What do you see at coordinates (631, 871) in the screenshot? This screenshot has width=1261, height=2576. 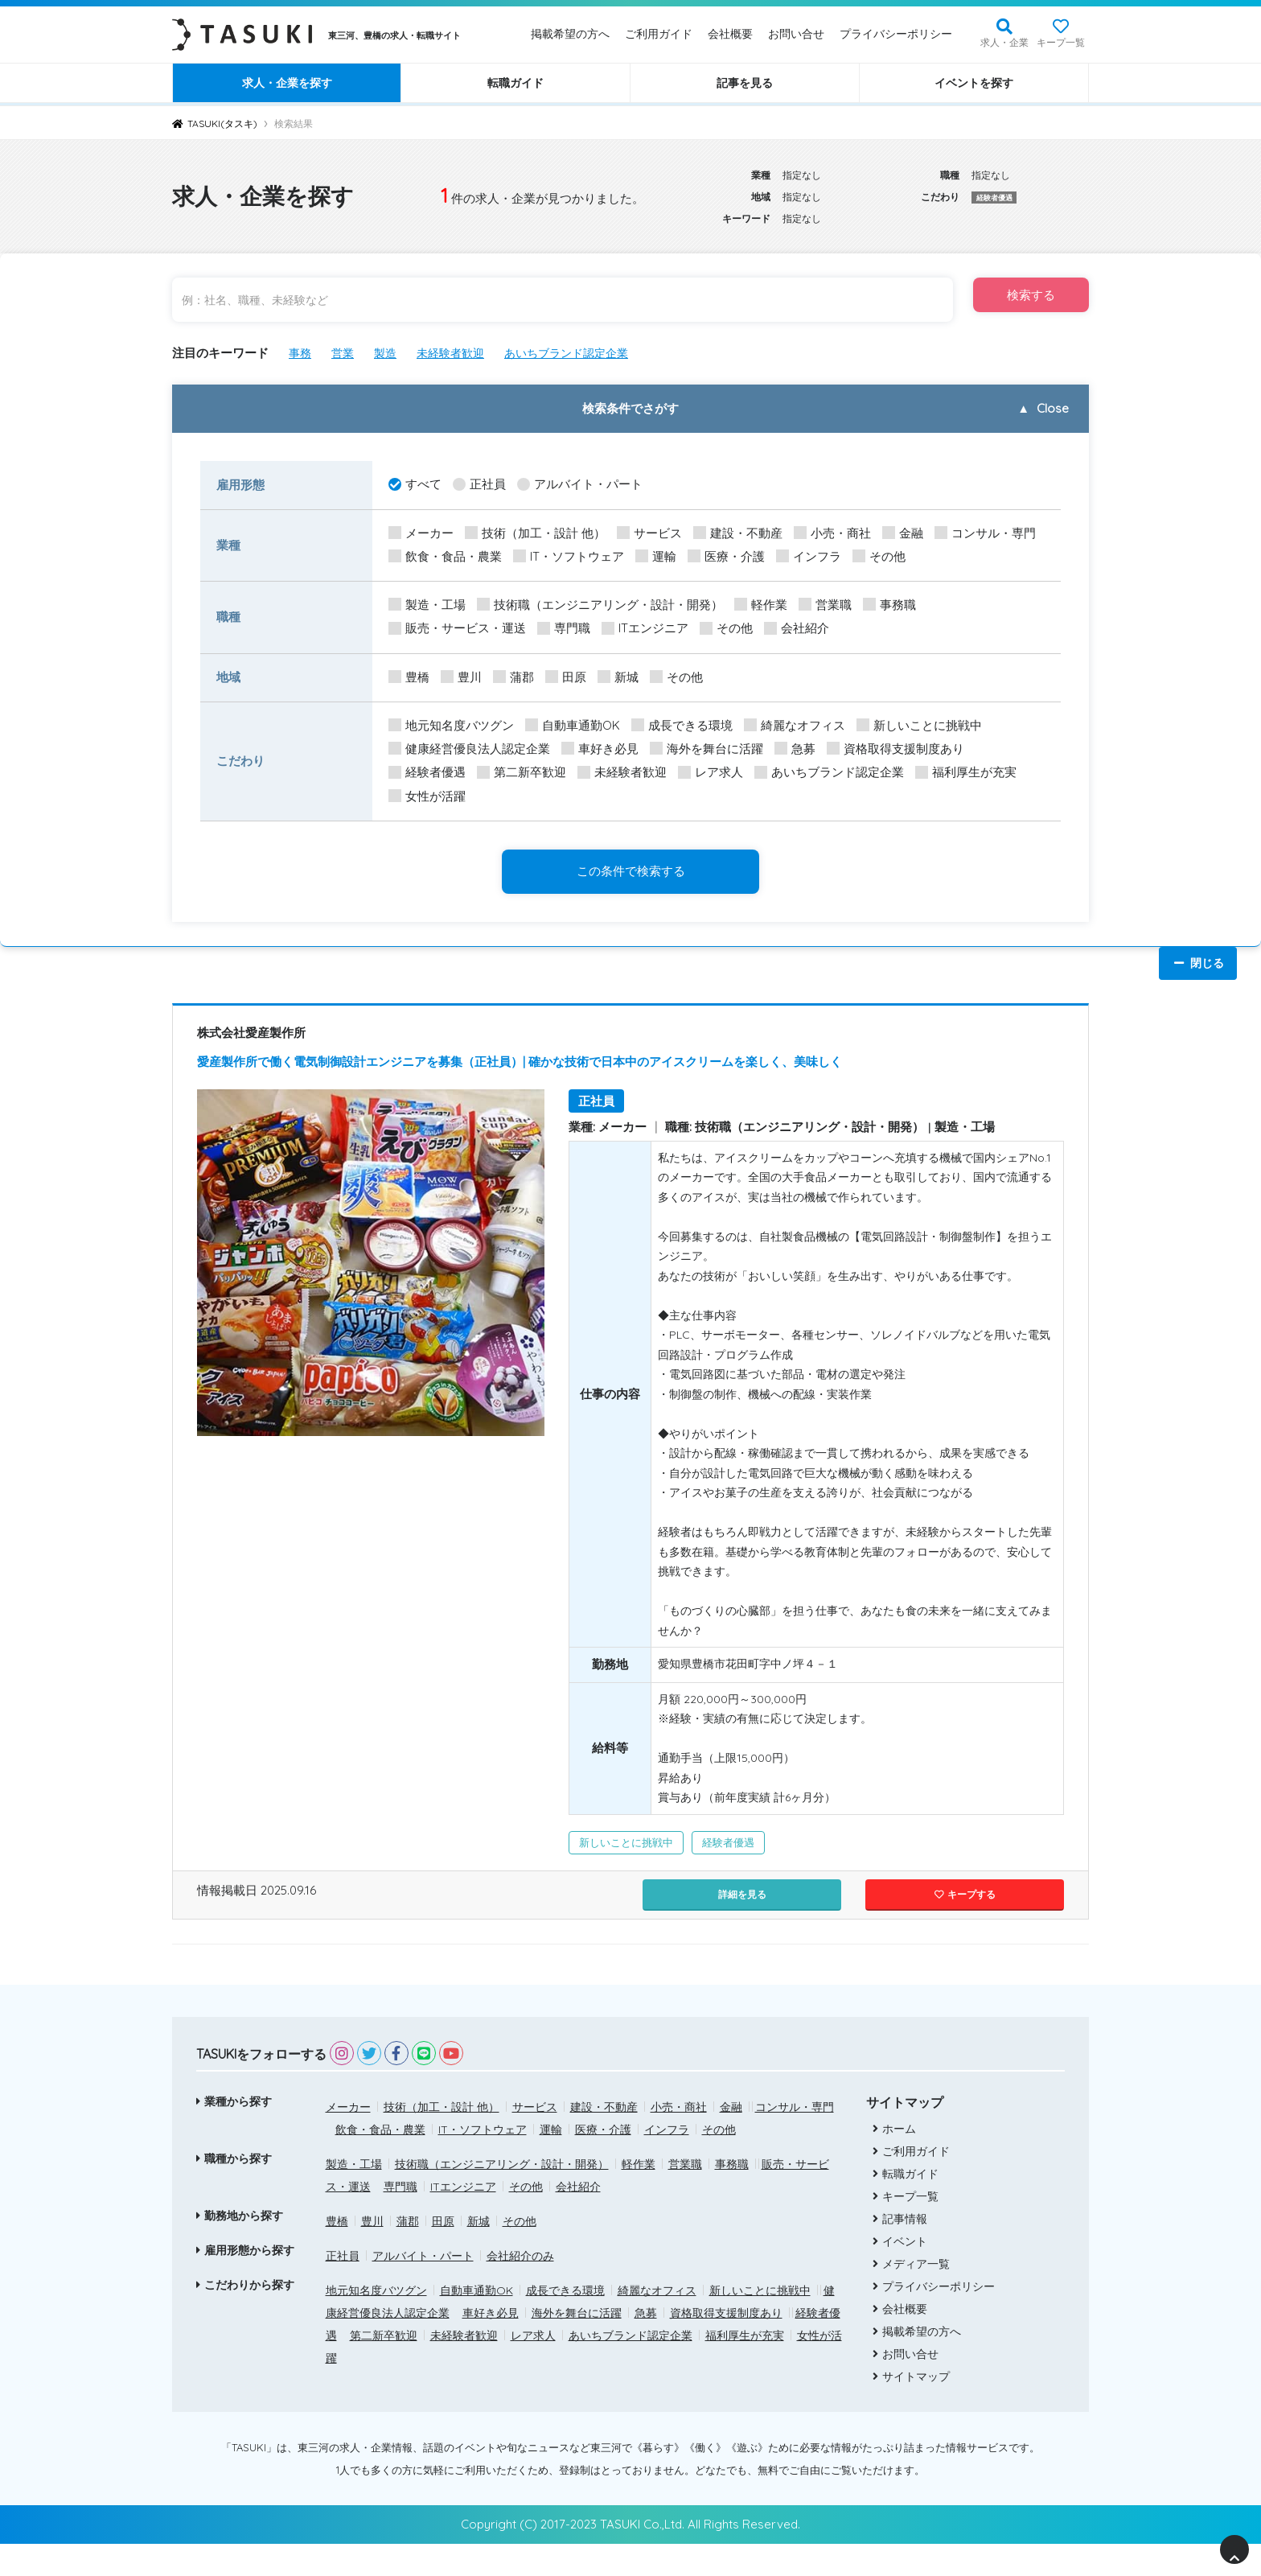 I see `この条件で検索する` at bounding box center [631, 871].